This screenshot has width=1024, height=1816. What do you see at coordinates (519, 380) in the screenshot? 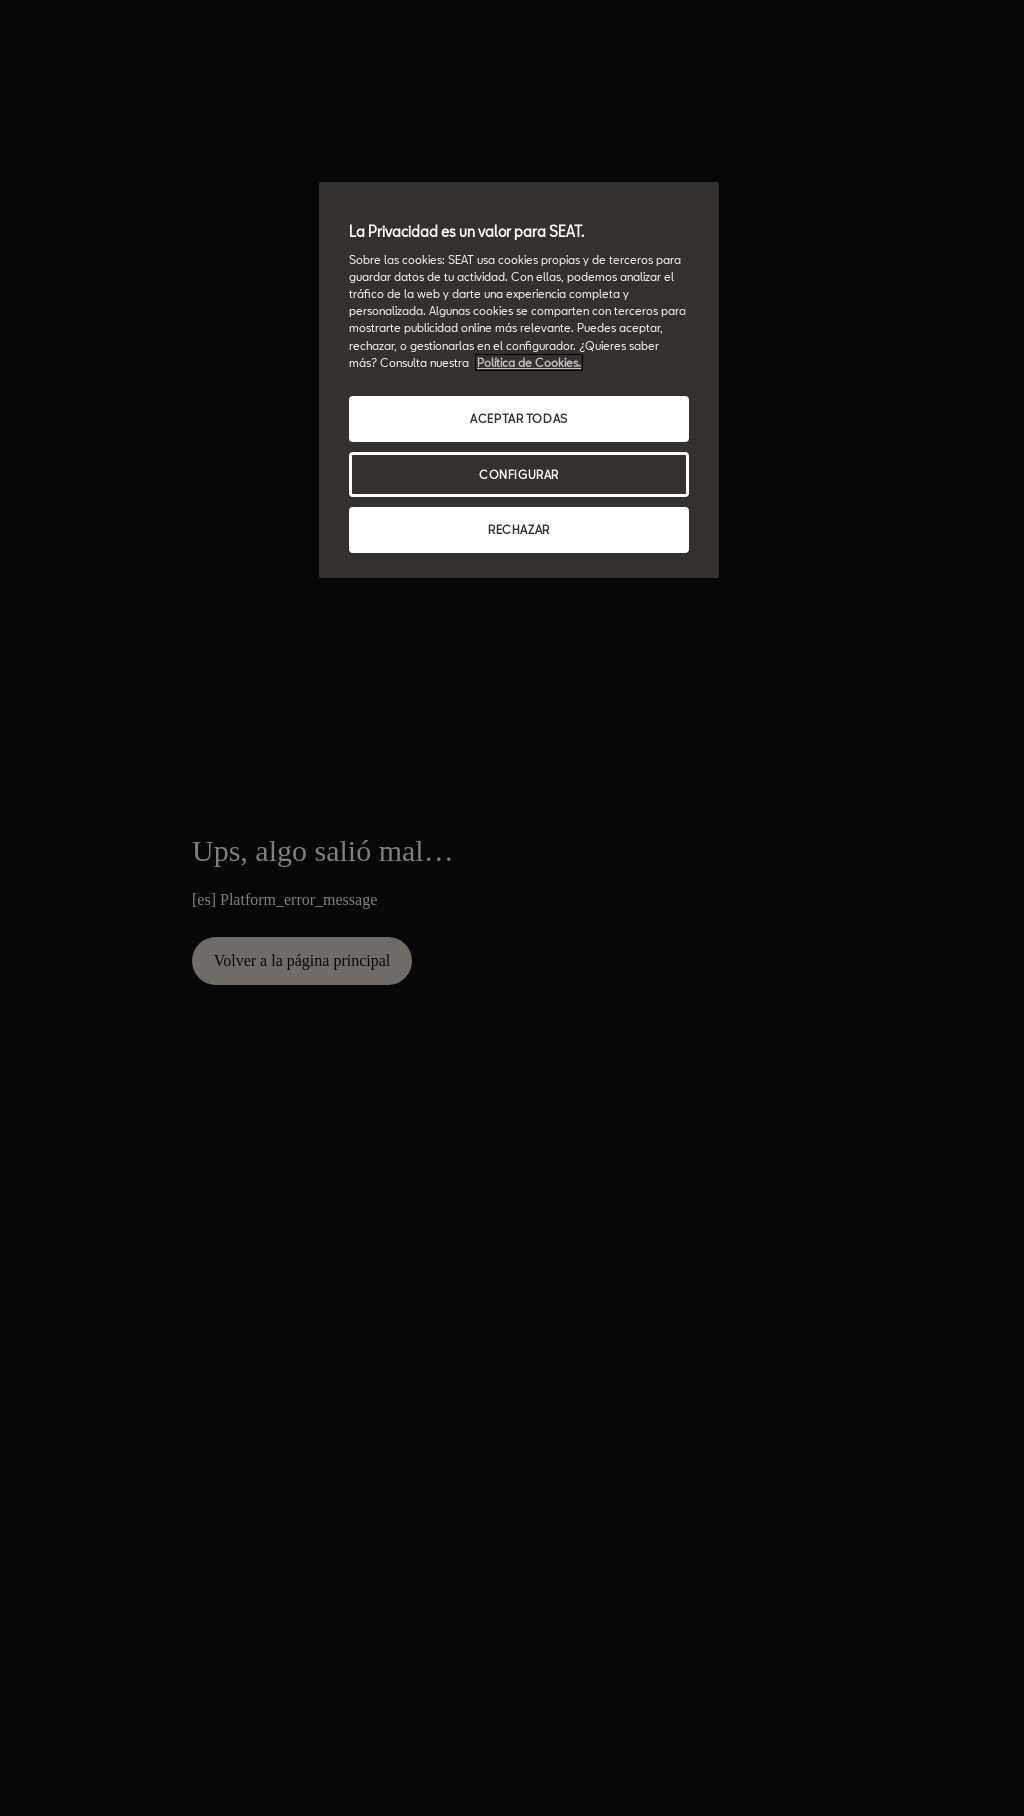
I see `[region]` at bounding box center [519, 380].